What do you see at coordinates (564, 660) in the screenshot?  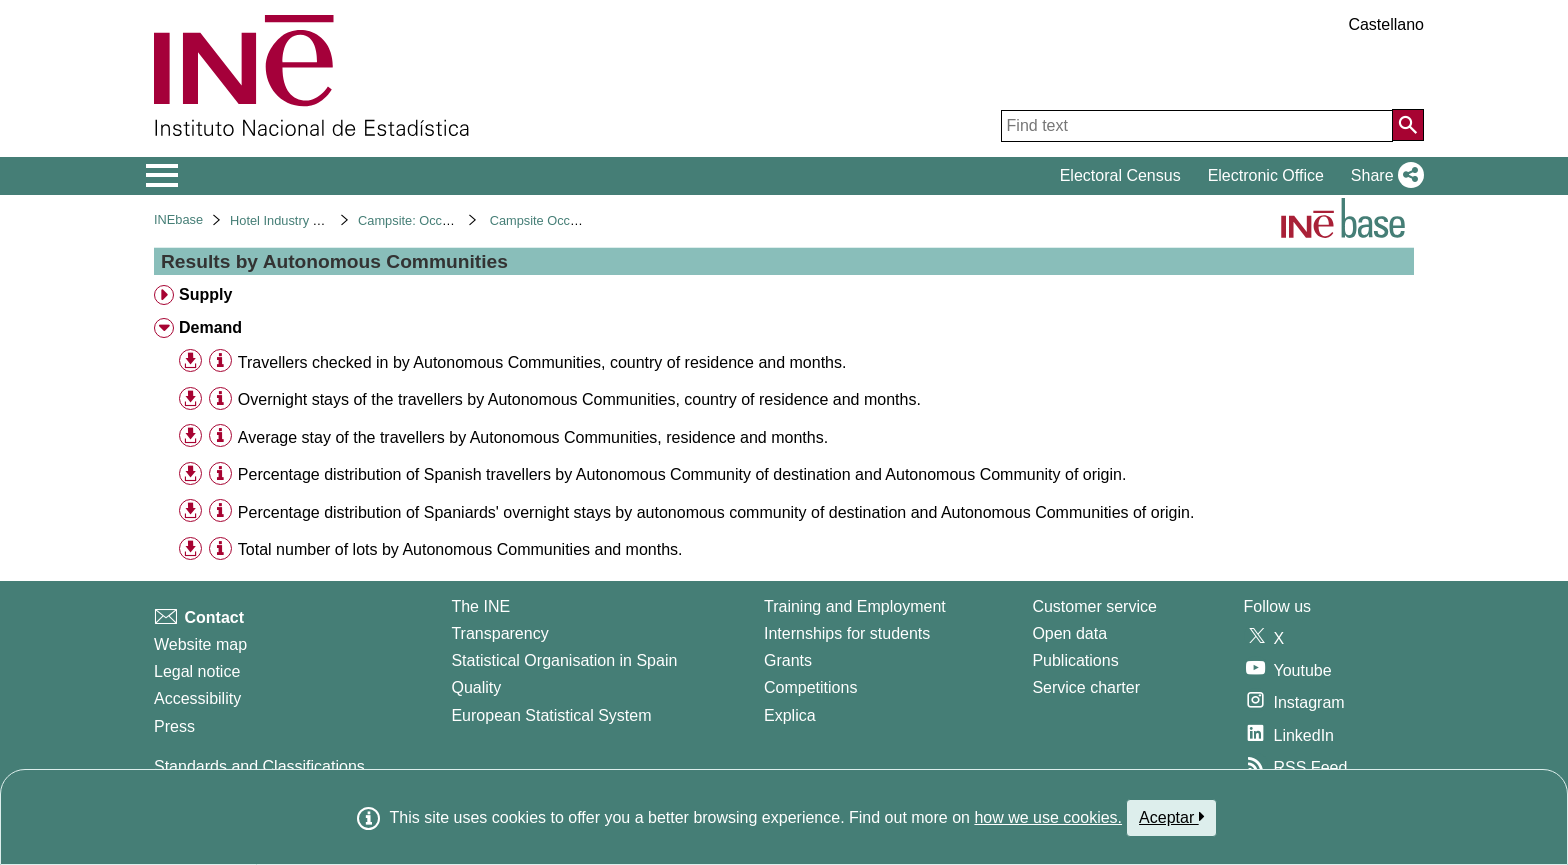 I see `Statistical Organisation in Spain` at bounding box center [564, 660].